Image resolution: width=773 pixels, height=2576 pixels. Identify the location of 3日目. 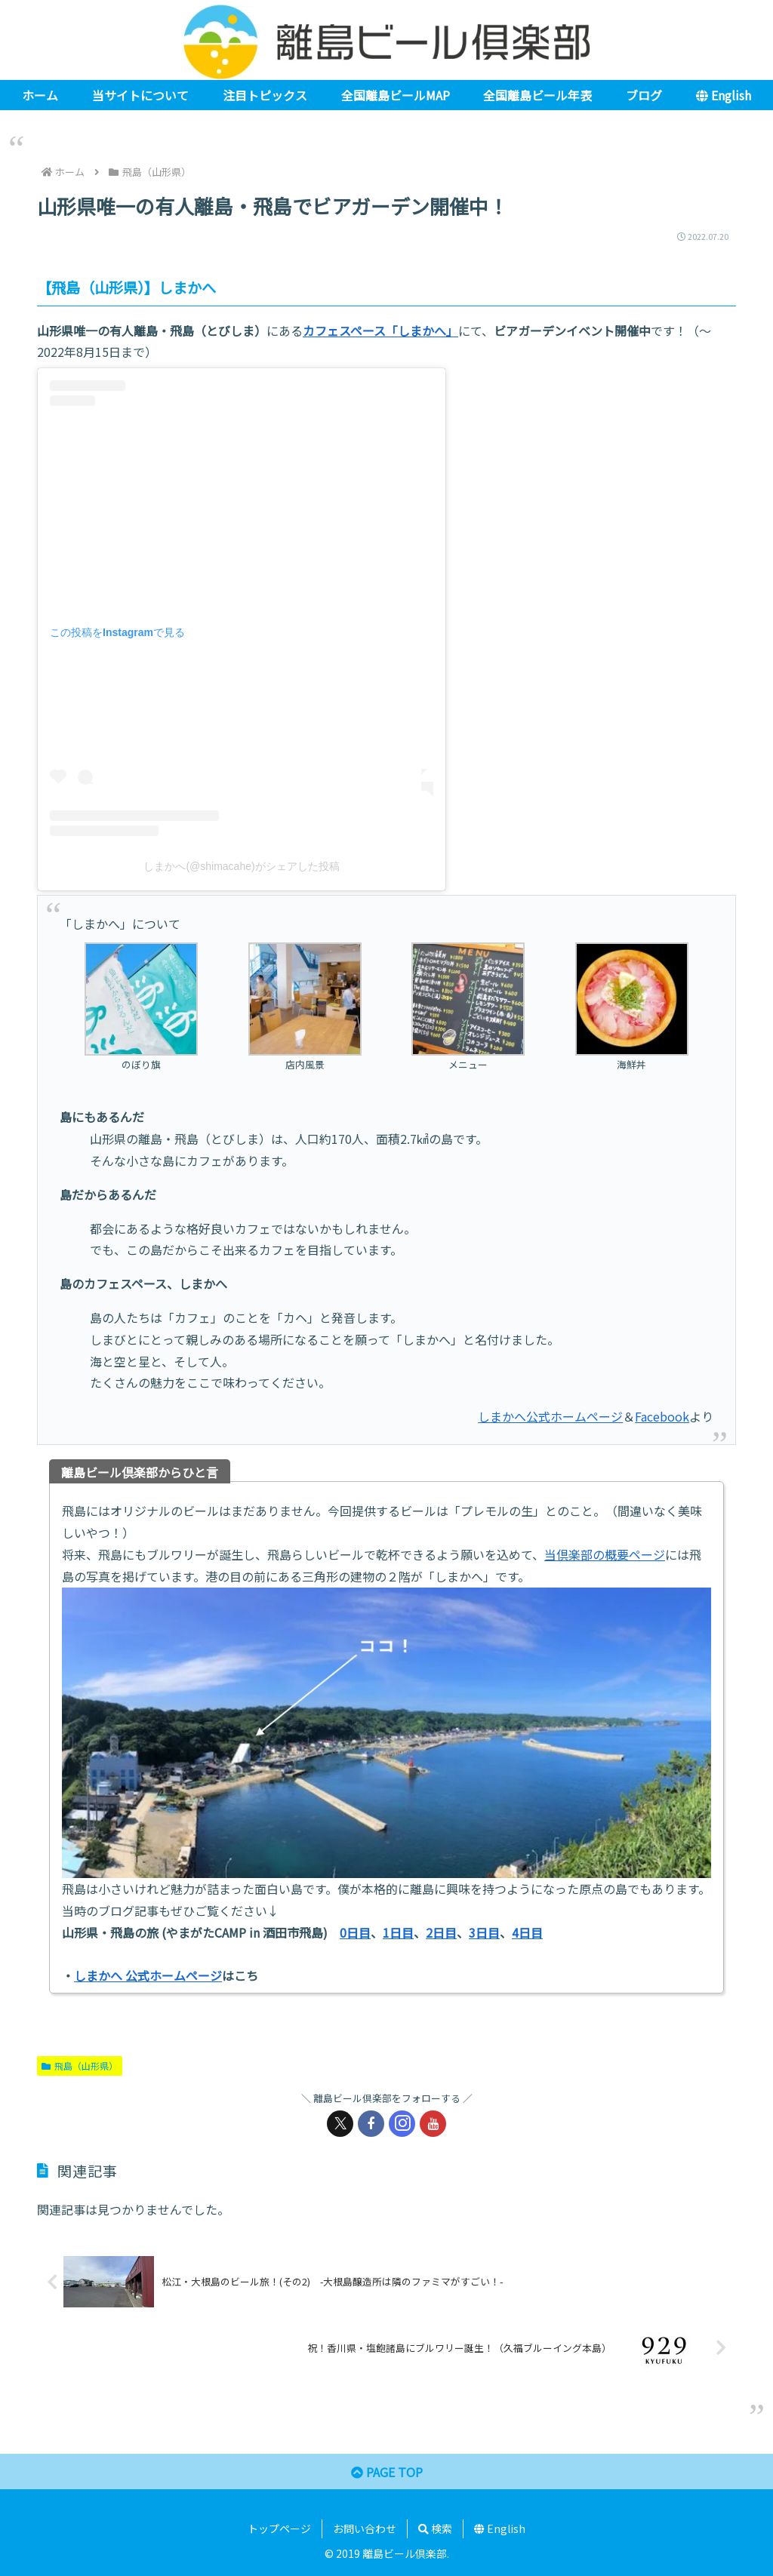
(484, 1932).